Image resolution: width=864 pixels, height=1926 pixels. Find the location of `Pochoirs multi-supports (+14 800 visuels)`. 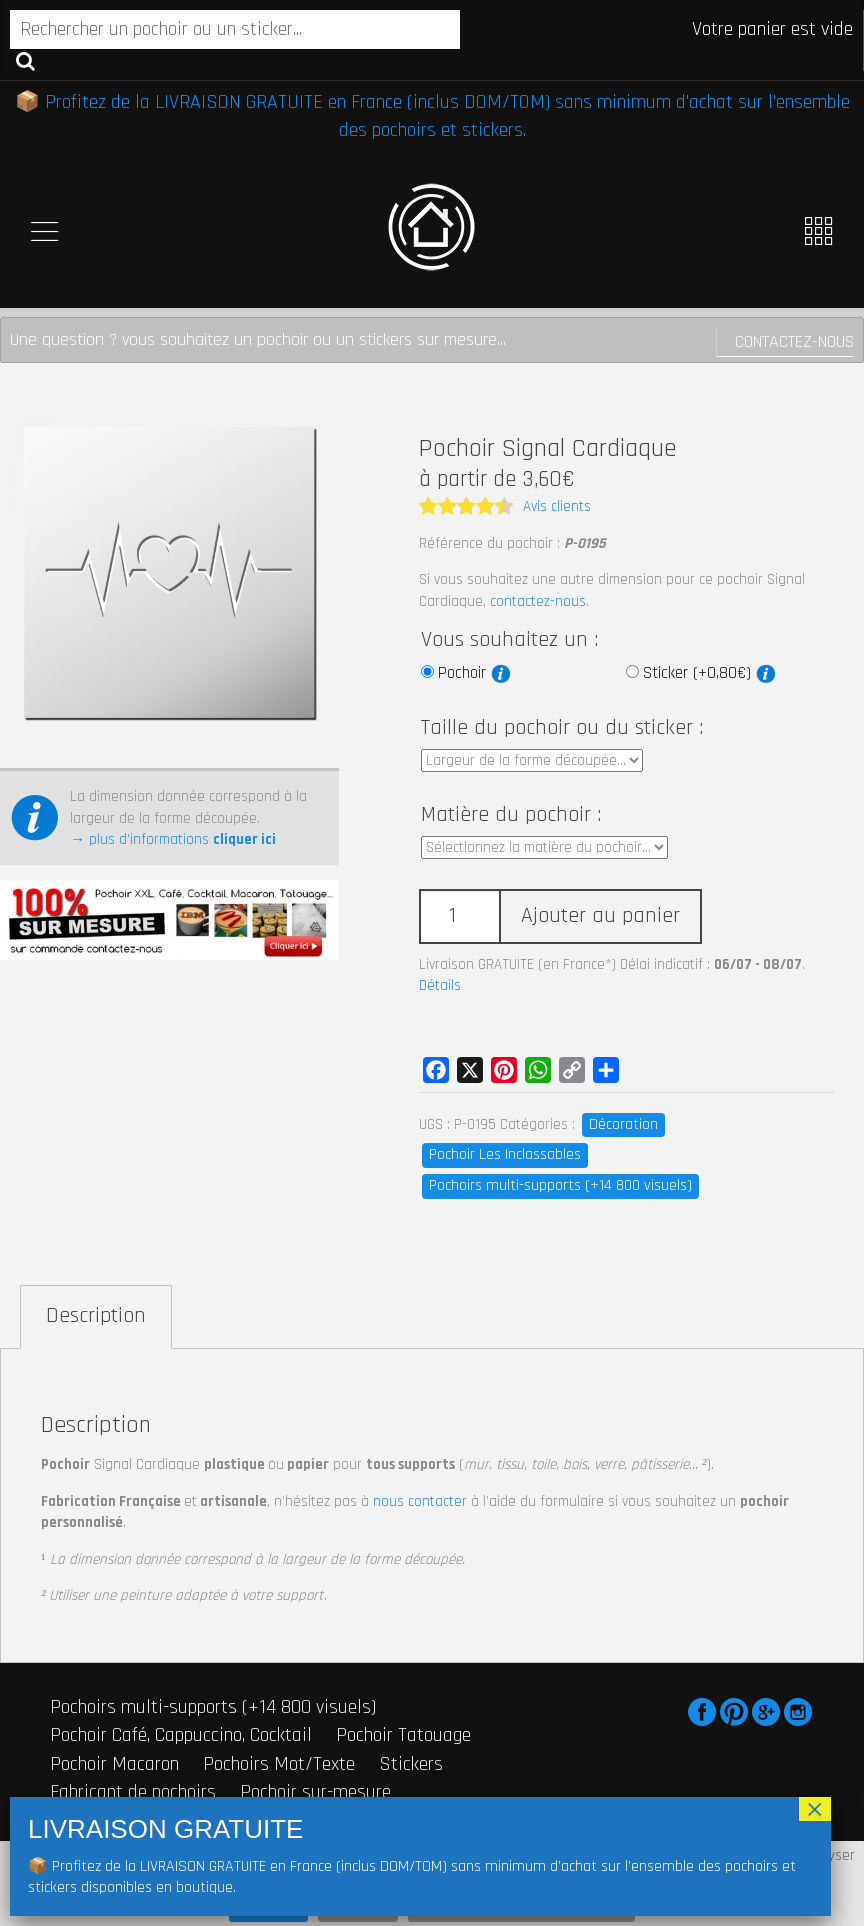

Pochoirs multi-supports (+14 800 visuels) is located at coordinates (560, 1185).